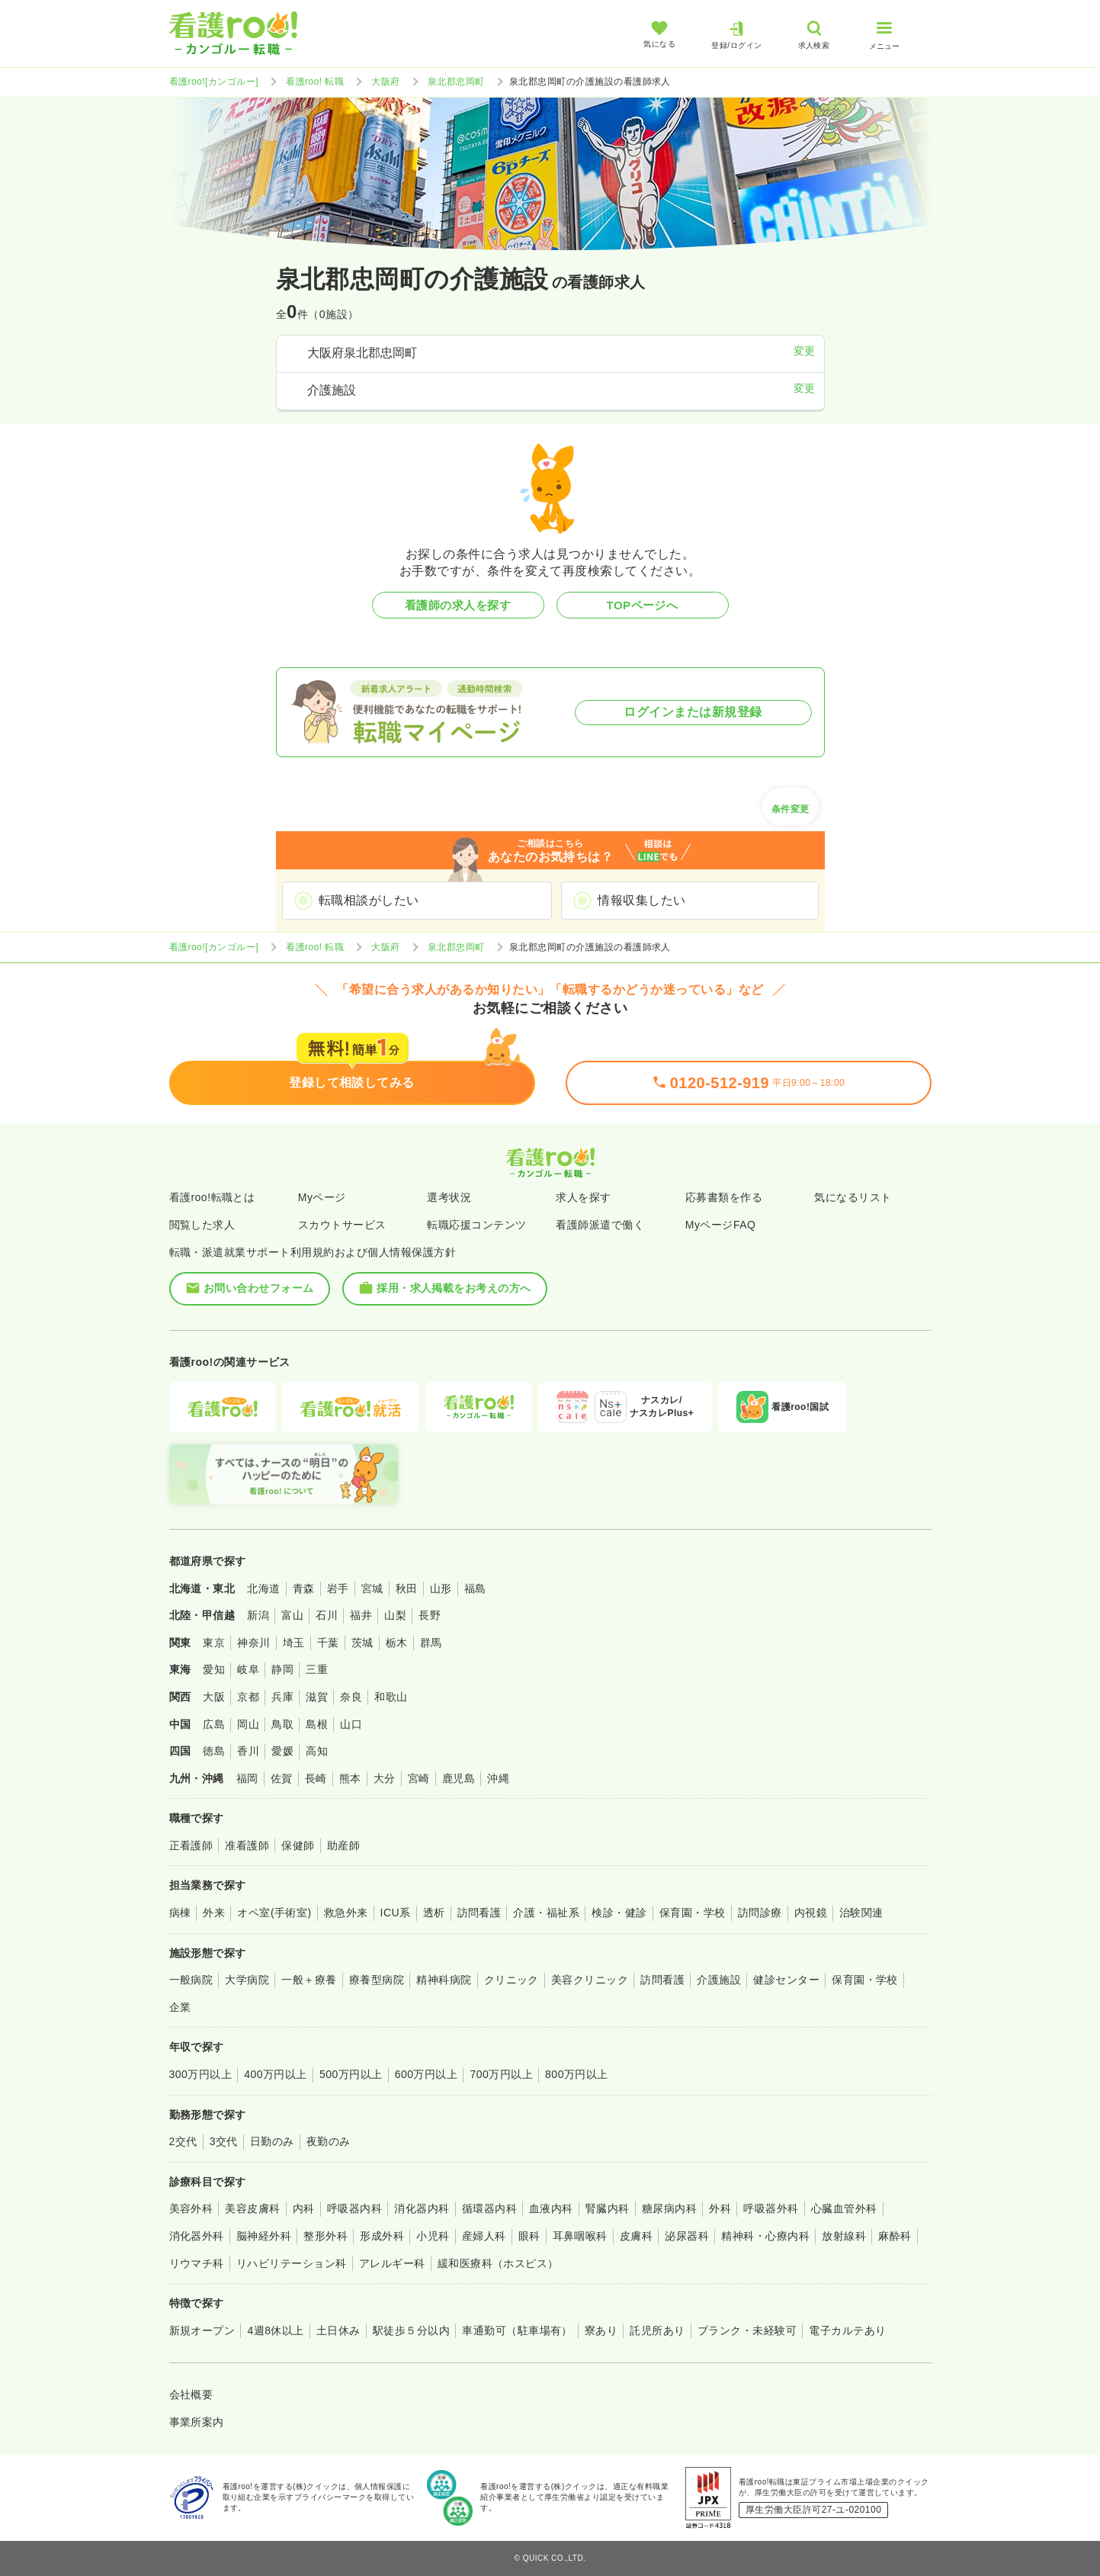 The image size is (1100, 2576). Describe the element at coordinates (382, 2236) in the screenshot. I see `形成外科` at that location.